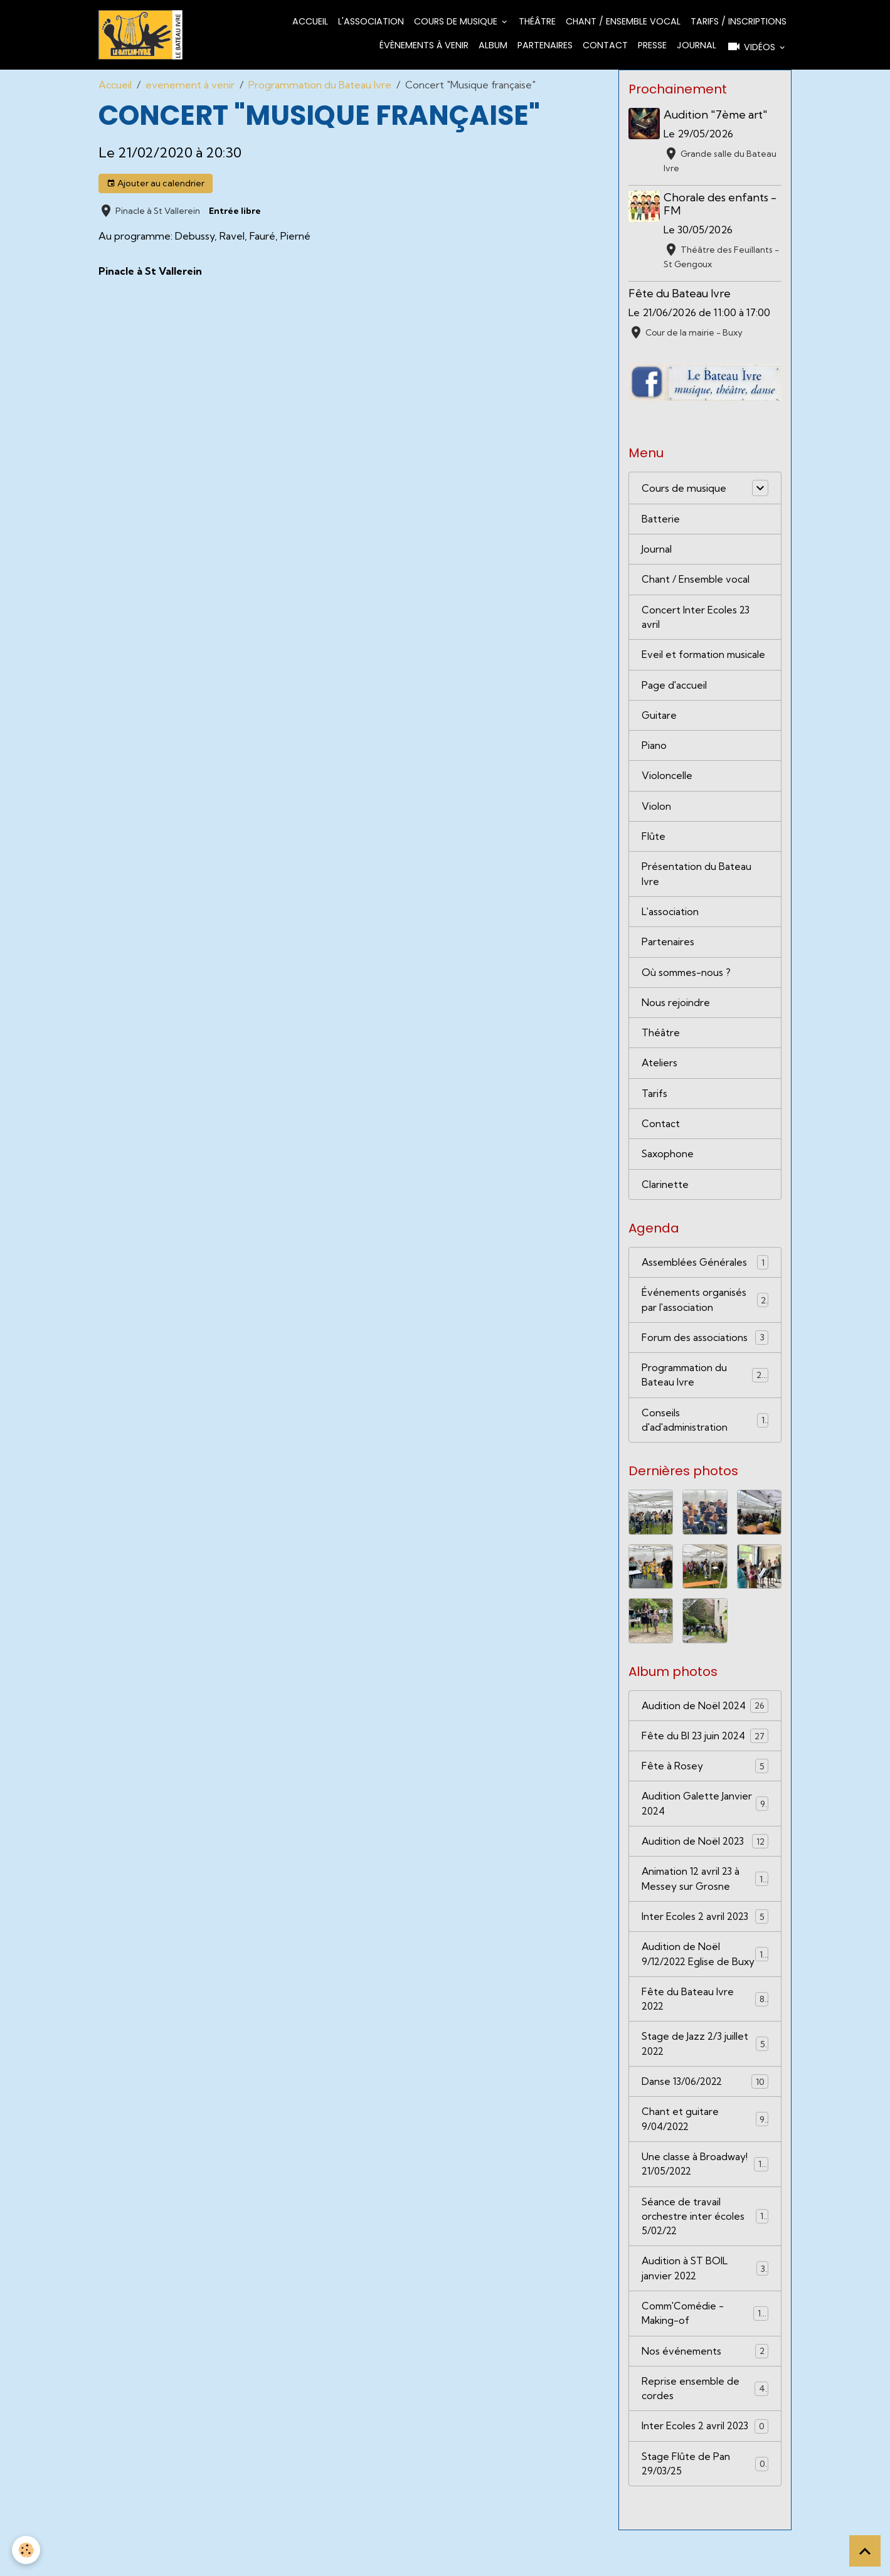 The width and height of the screenshot is (890, 2576). Describe the element at coordinates (660, 1074) in the screenshot. I see `Ateliers` at that location.